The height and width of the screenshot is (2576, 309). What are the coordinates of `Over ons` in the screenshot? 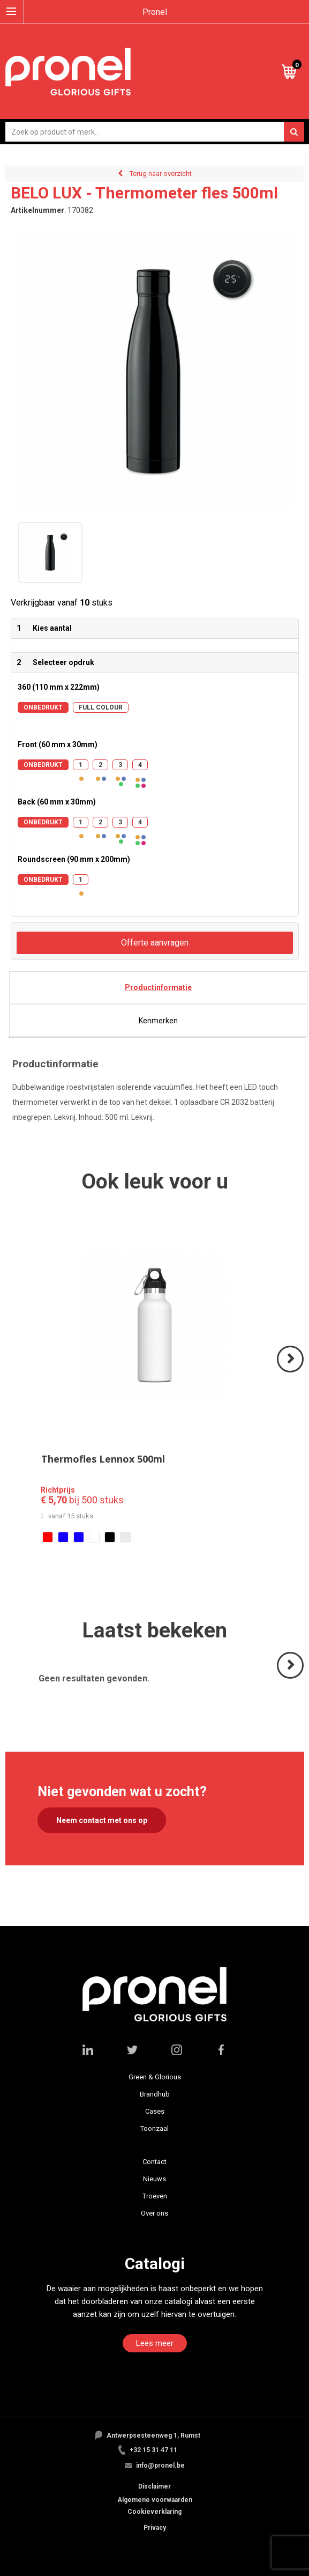 It's located at (154, 2213).